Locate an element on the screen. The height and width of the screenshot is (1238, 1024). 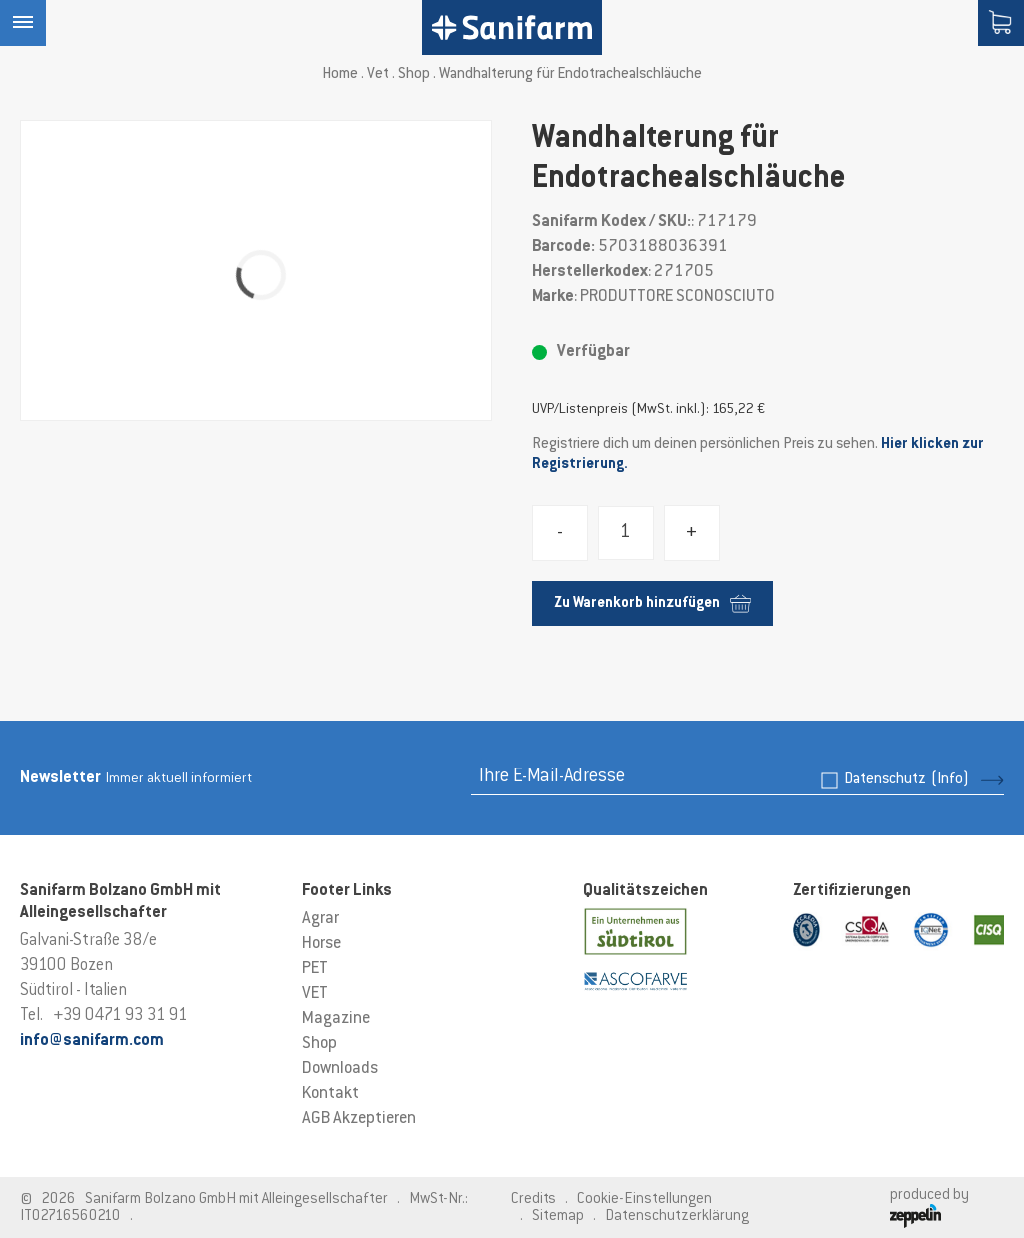
PET is located at coordinates (315, 969).